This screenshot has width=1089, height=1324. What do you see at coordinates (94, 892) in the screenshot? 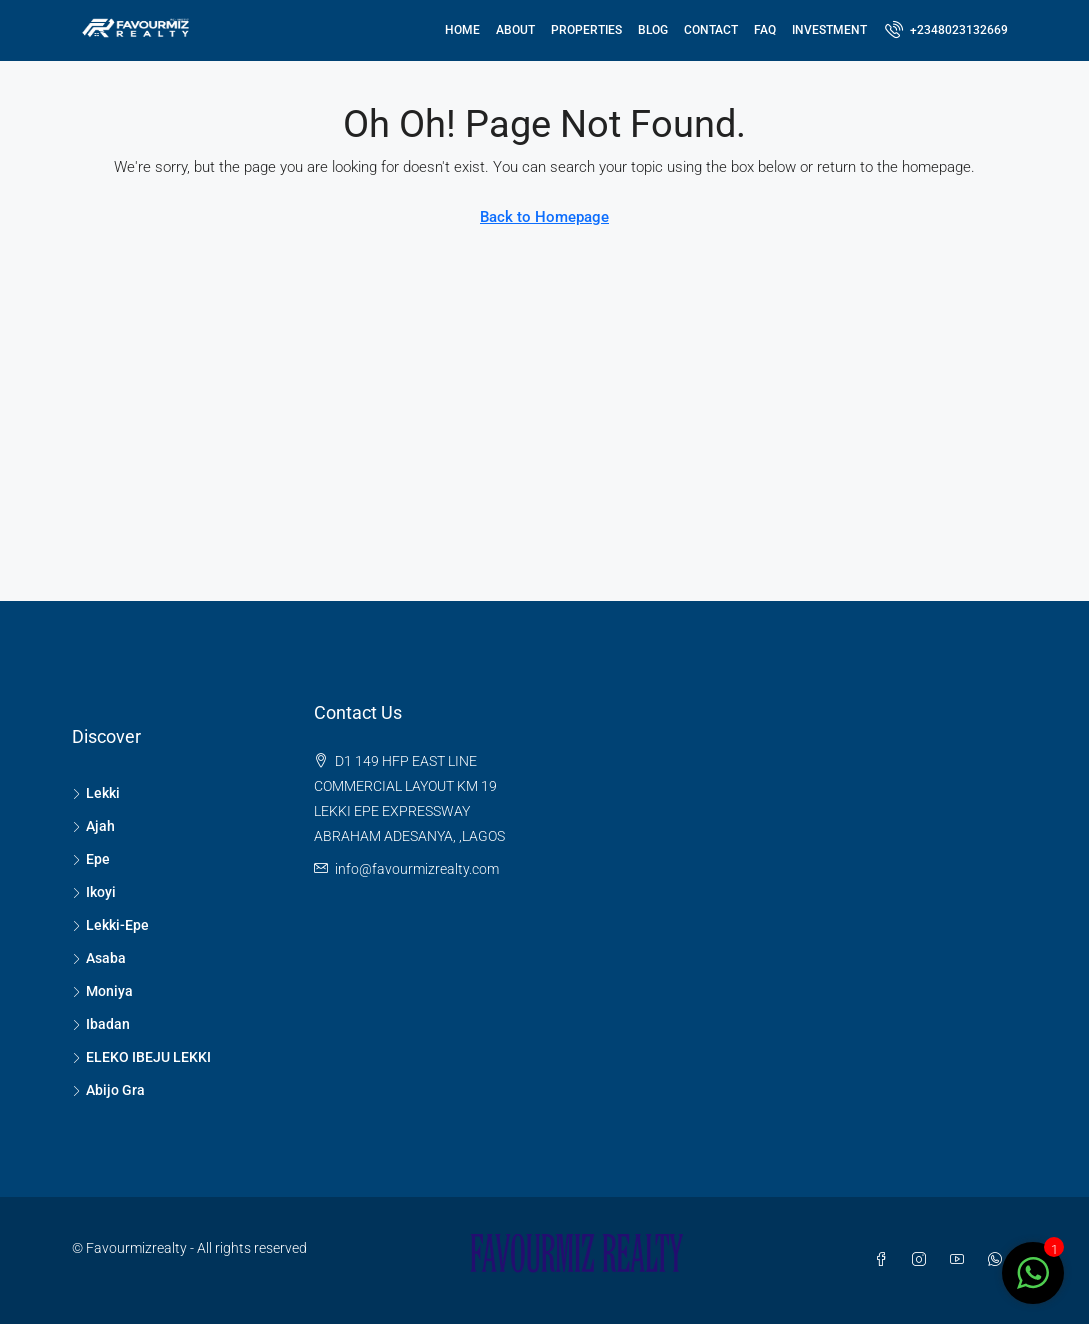
I see `Ikoyi [listitem]` at bounding box center [94, 892].